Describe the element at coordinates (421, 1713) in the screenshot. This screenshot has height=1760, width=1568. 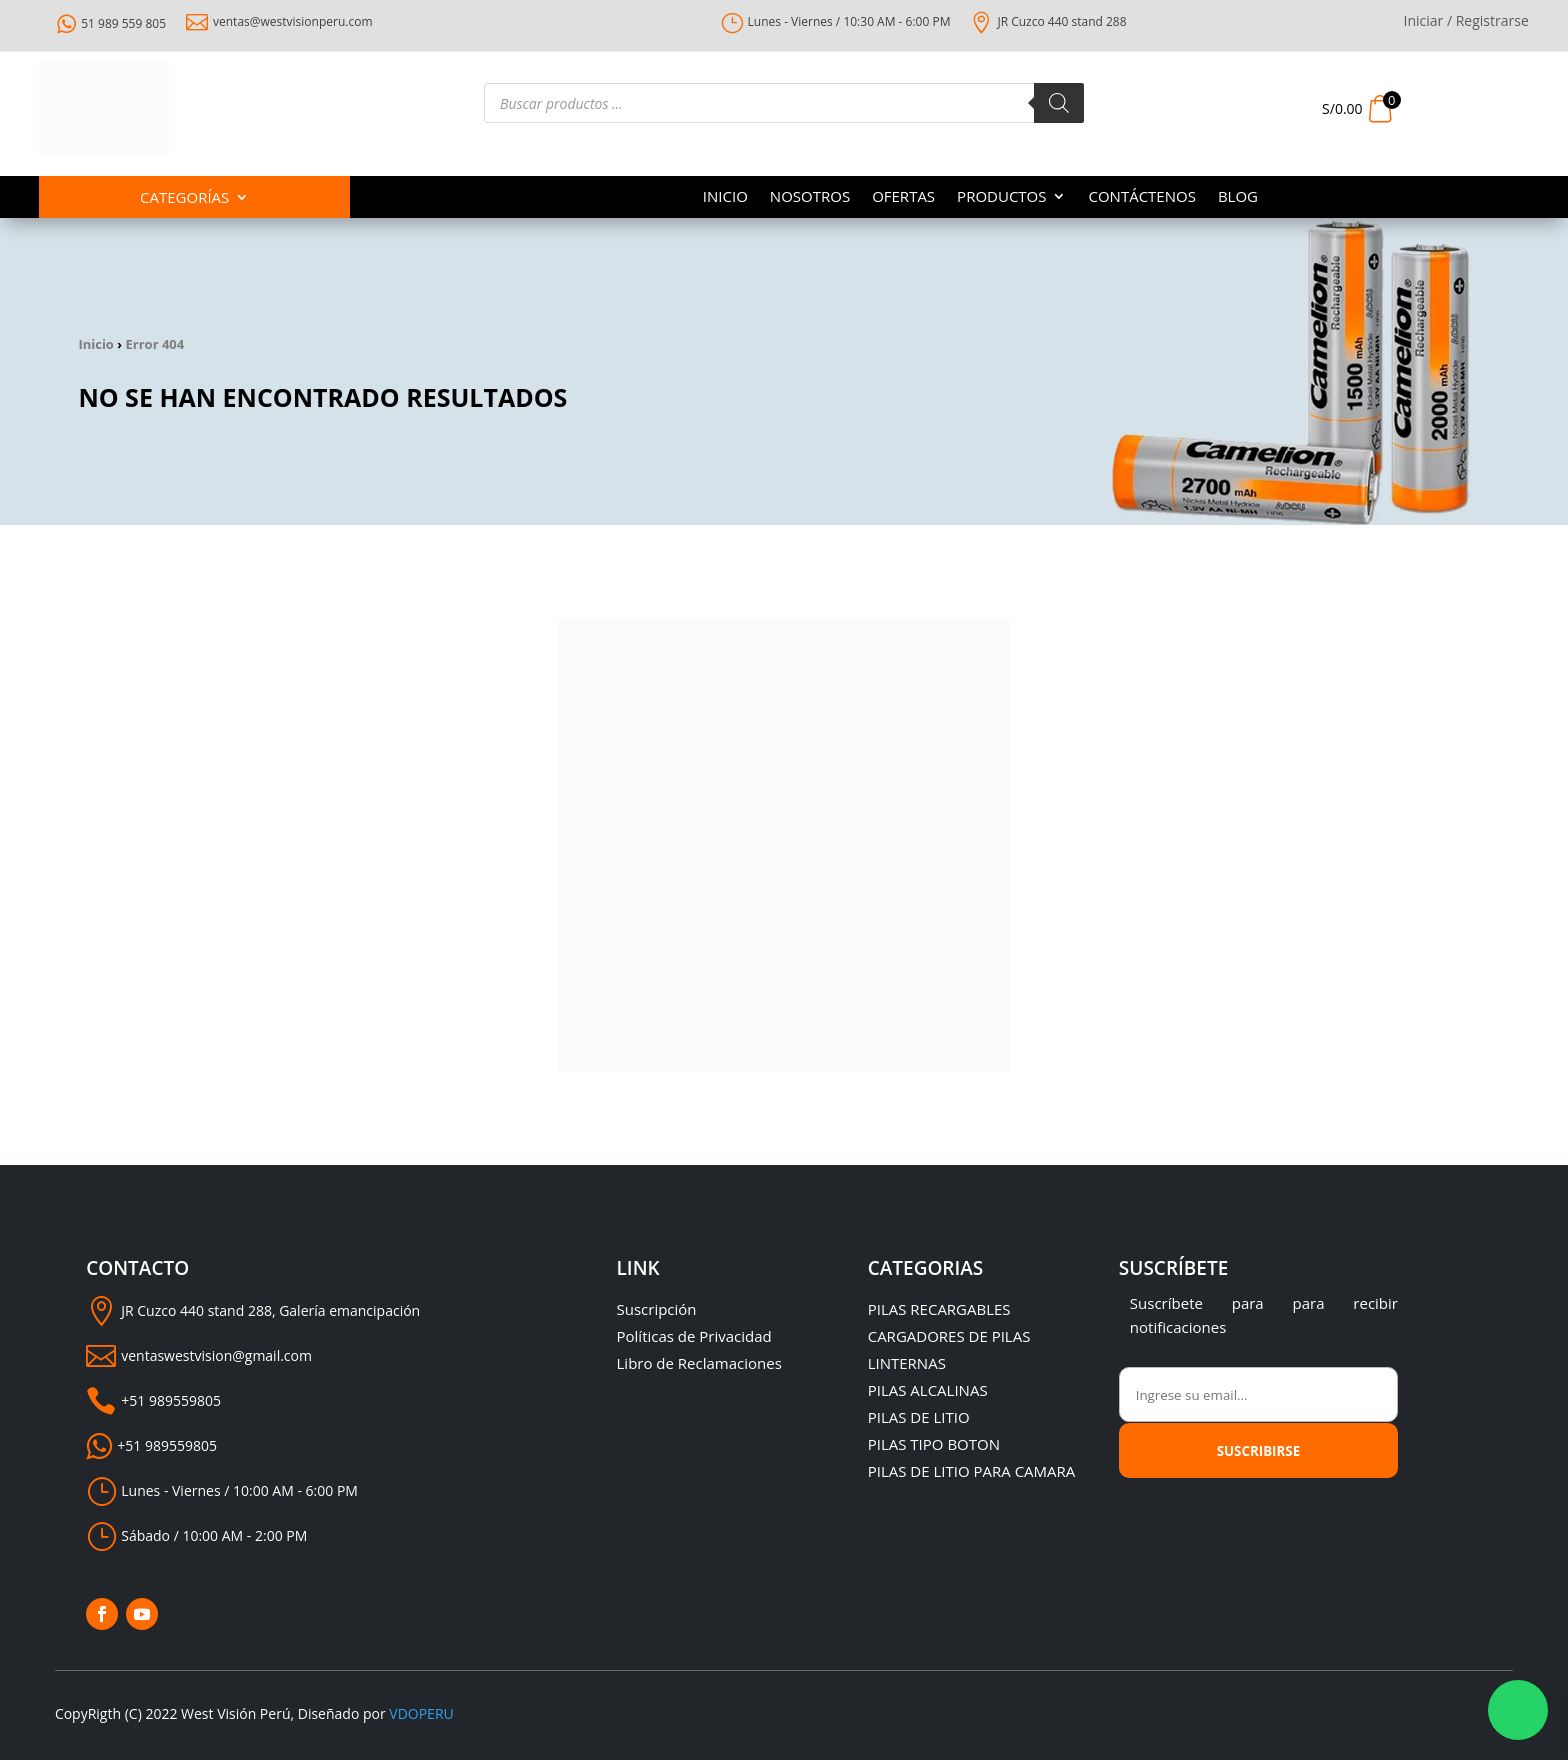
I see `VDOPERU` at that location.